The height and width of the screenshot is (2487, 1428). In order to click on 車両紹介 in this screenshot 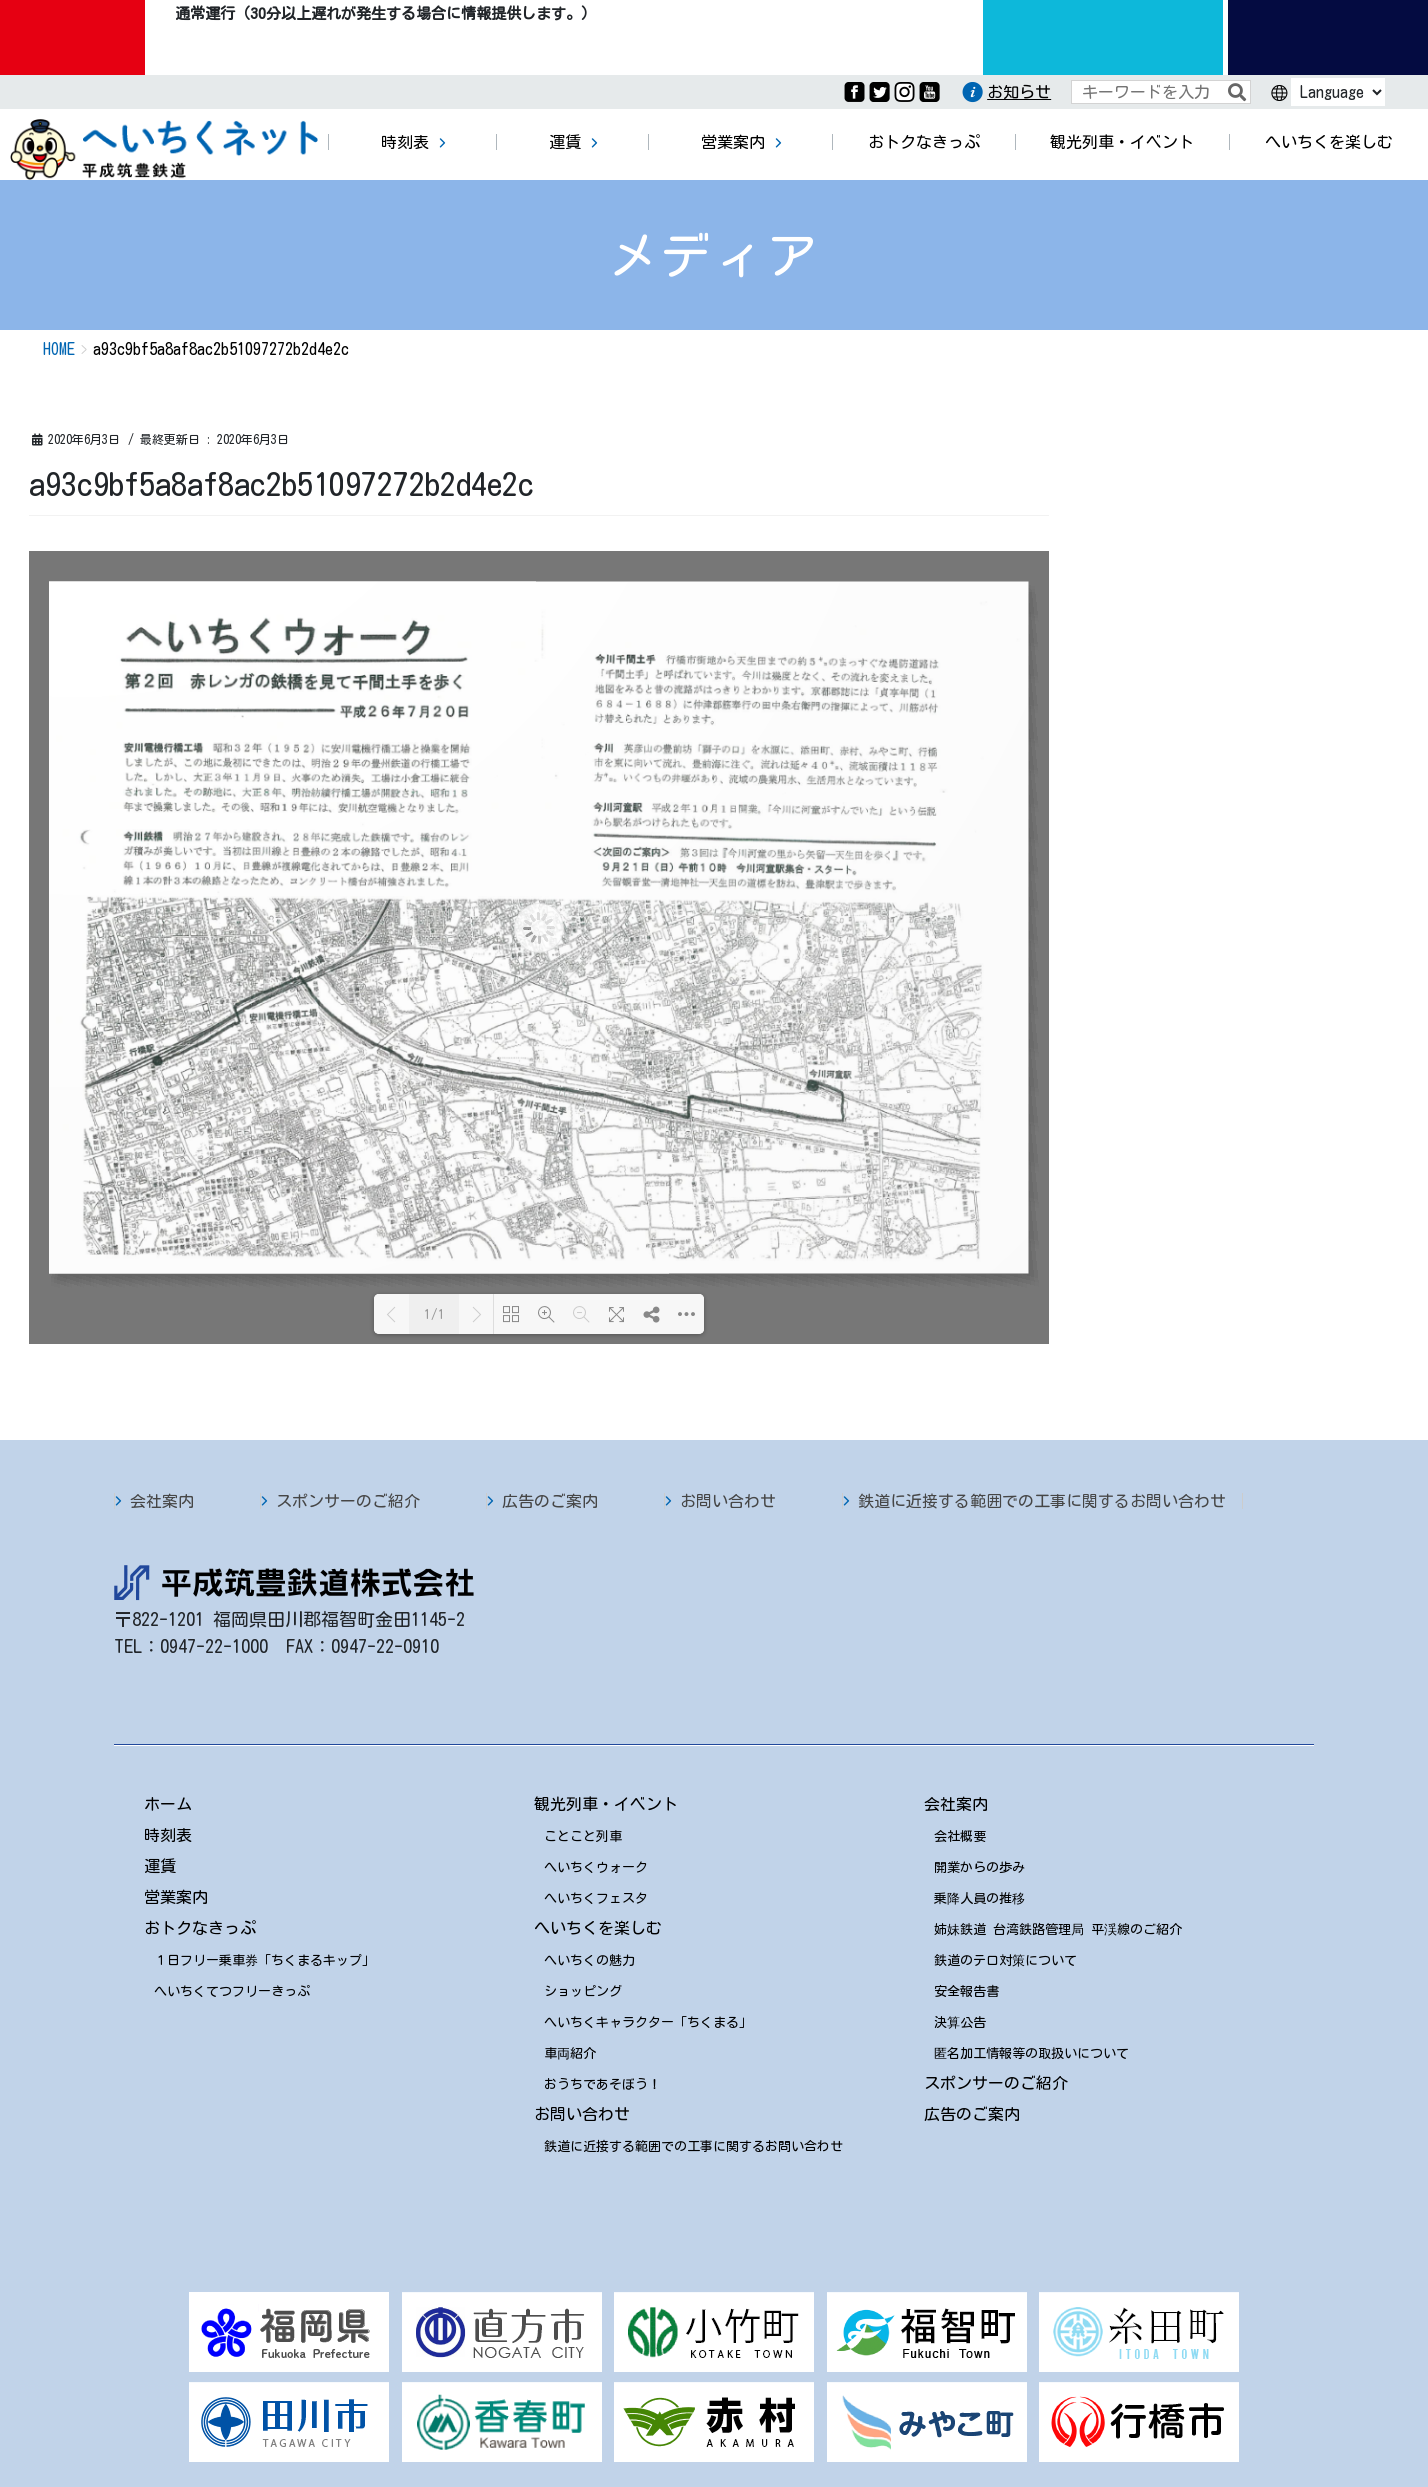, I will do `click(570, 2053)`.